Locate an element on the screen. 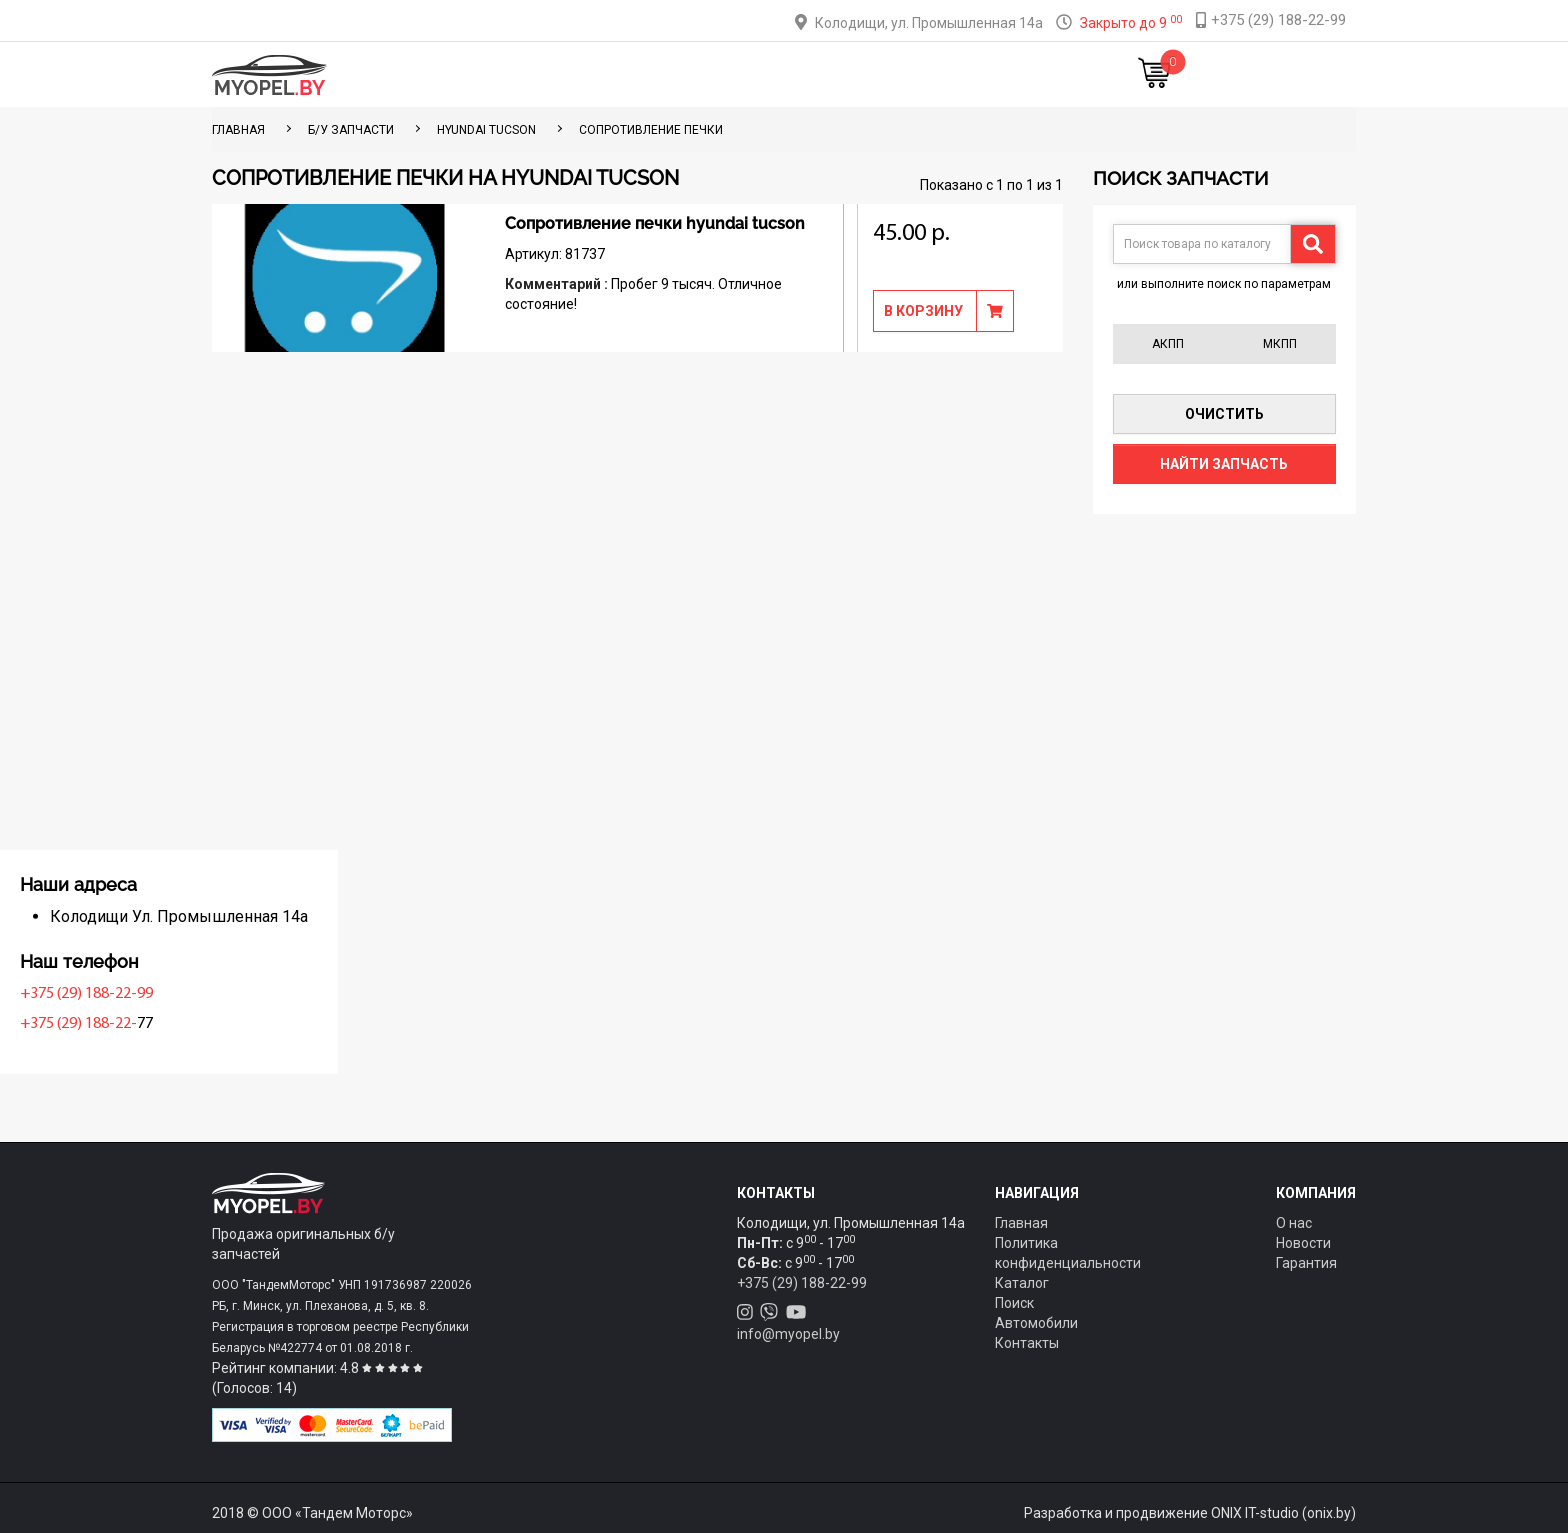  АКПП is located at coordinates (1168, 344).